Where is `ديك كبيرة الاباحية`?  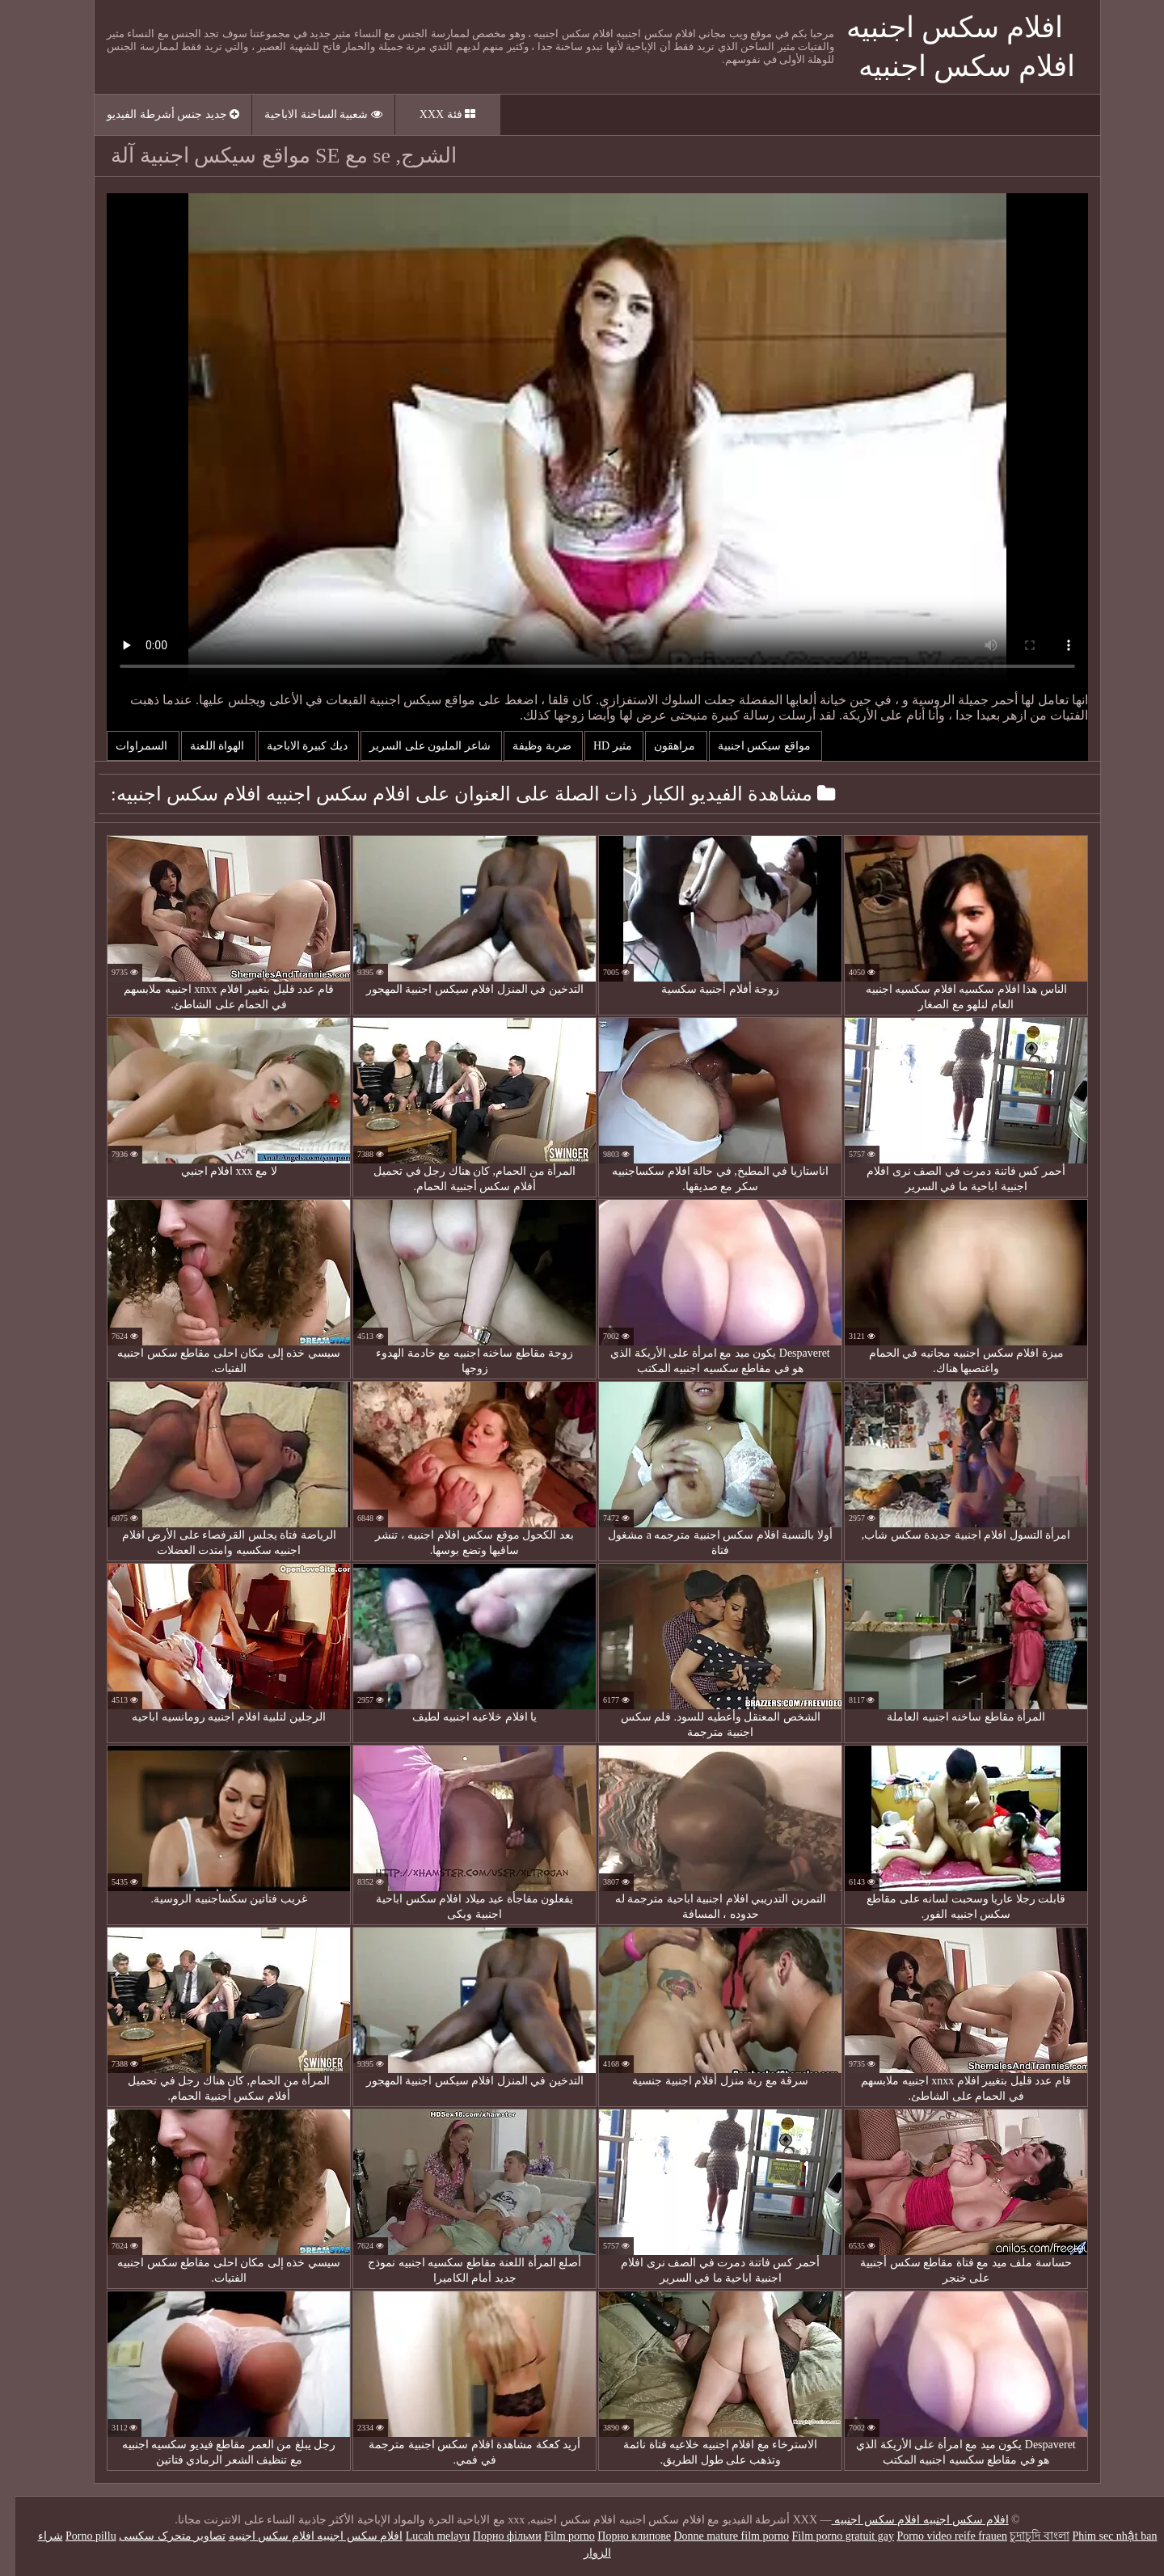
ديك كبيرة الاباحية is located at coordinates (293, 746).